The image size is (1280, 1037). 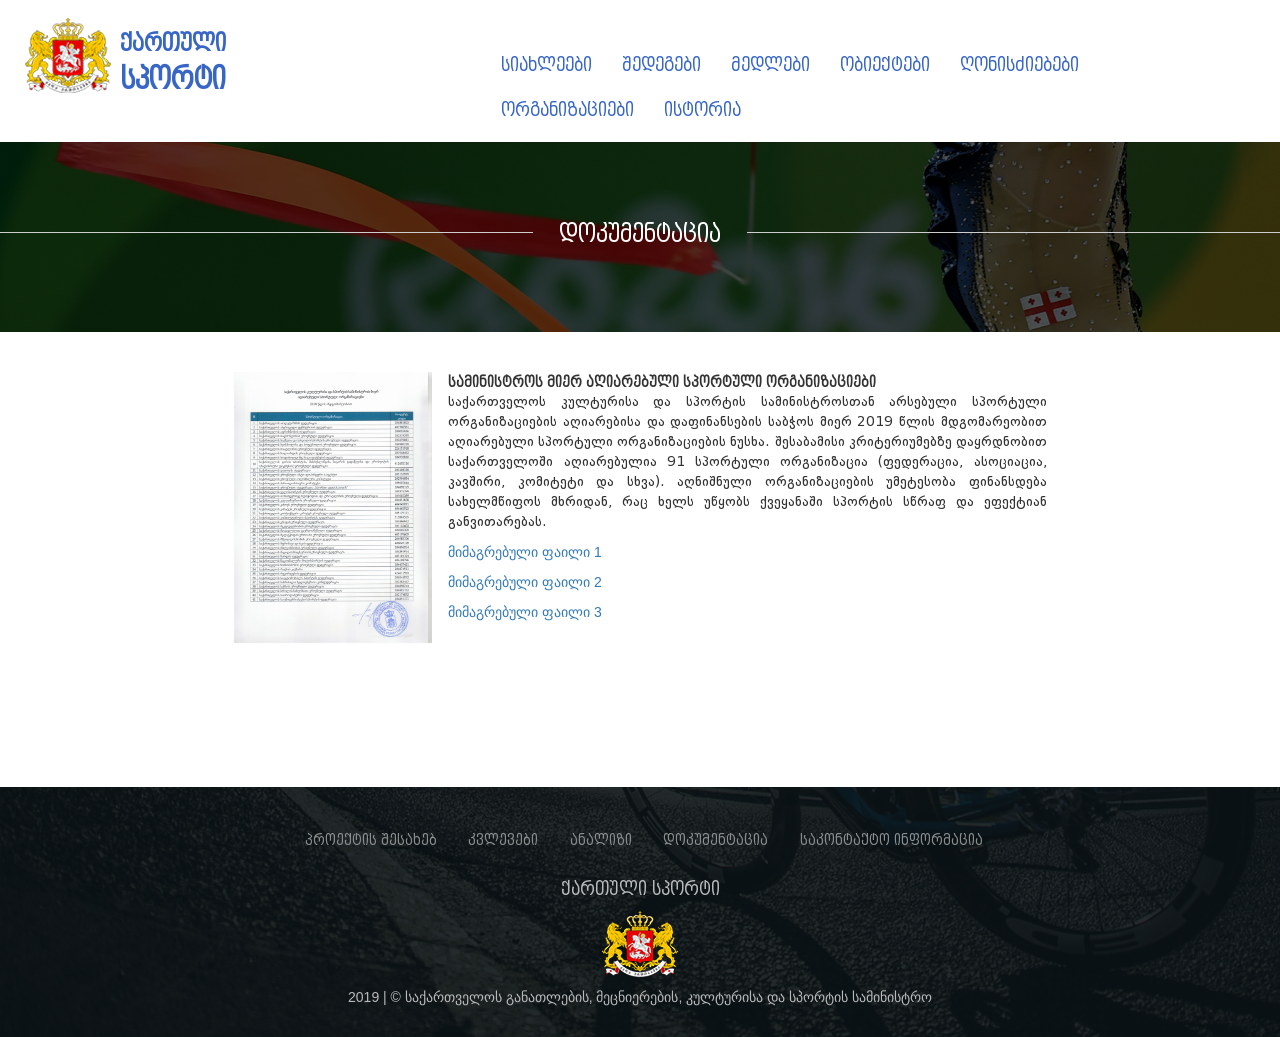 What do you see at coordinates (525, 612) in the screenshot?
I see `მიმაგრებული ფაილი 3` at bounding box center [525, 612].